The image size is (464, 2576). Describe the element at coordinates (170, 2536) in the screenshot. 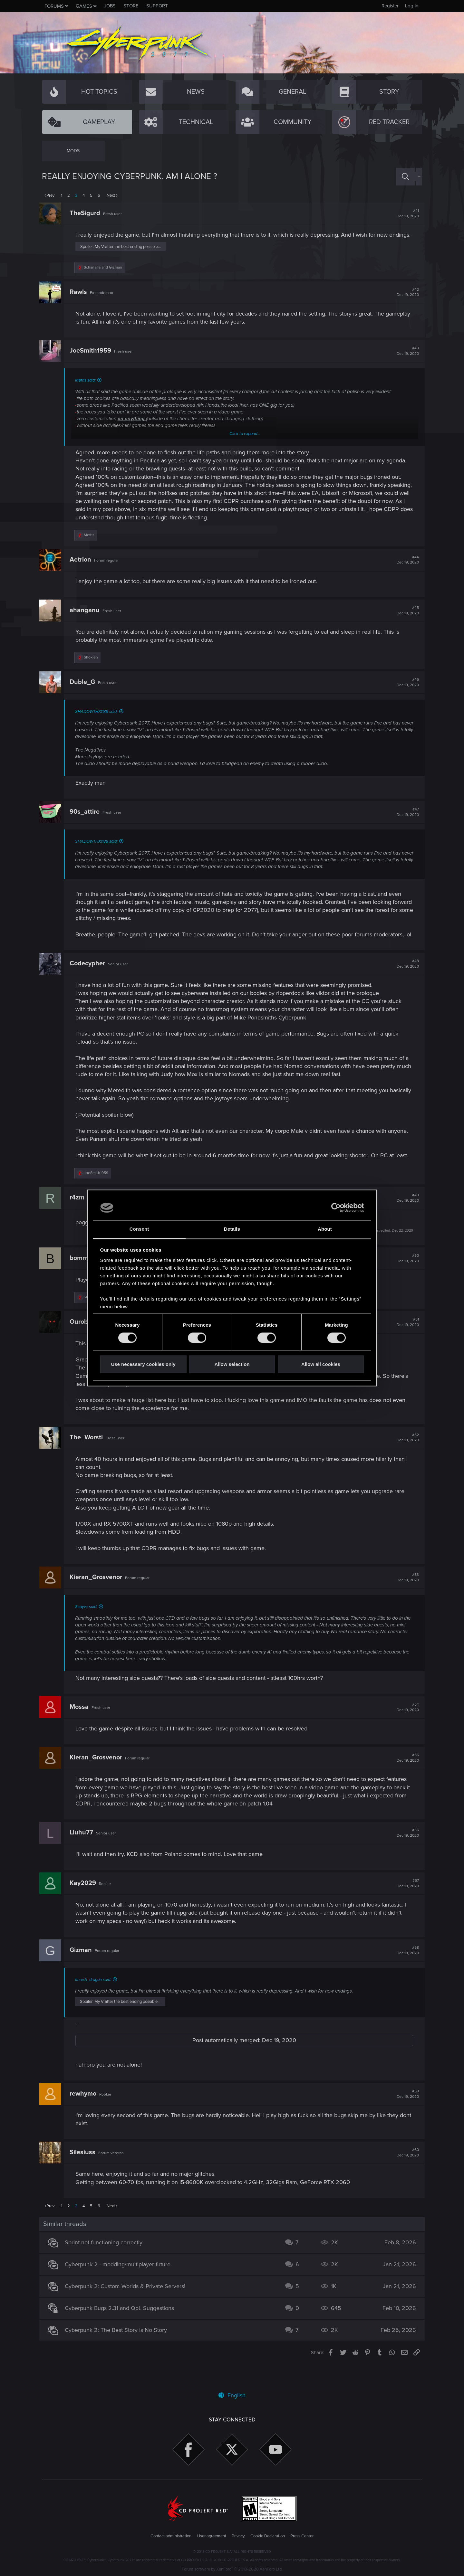

I see `Contact administration` at that location.